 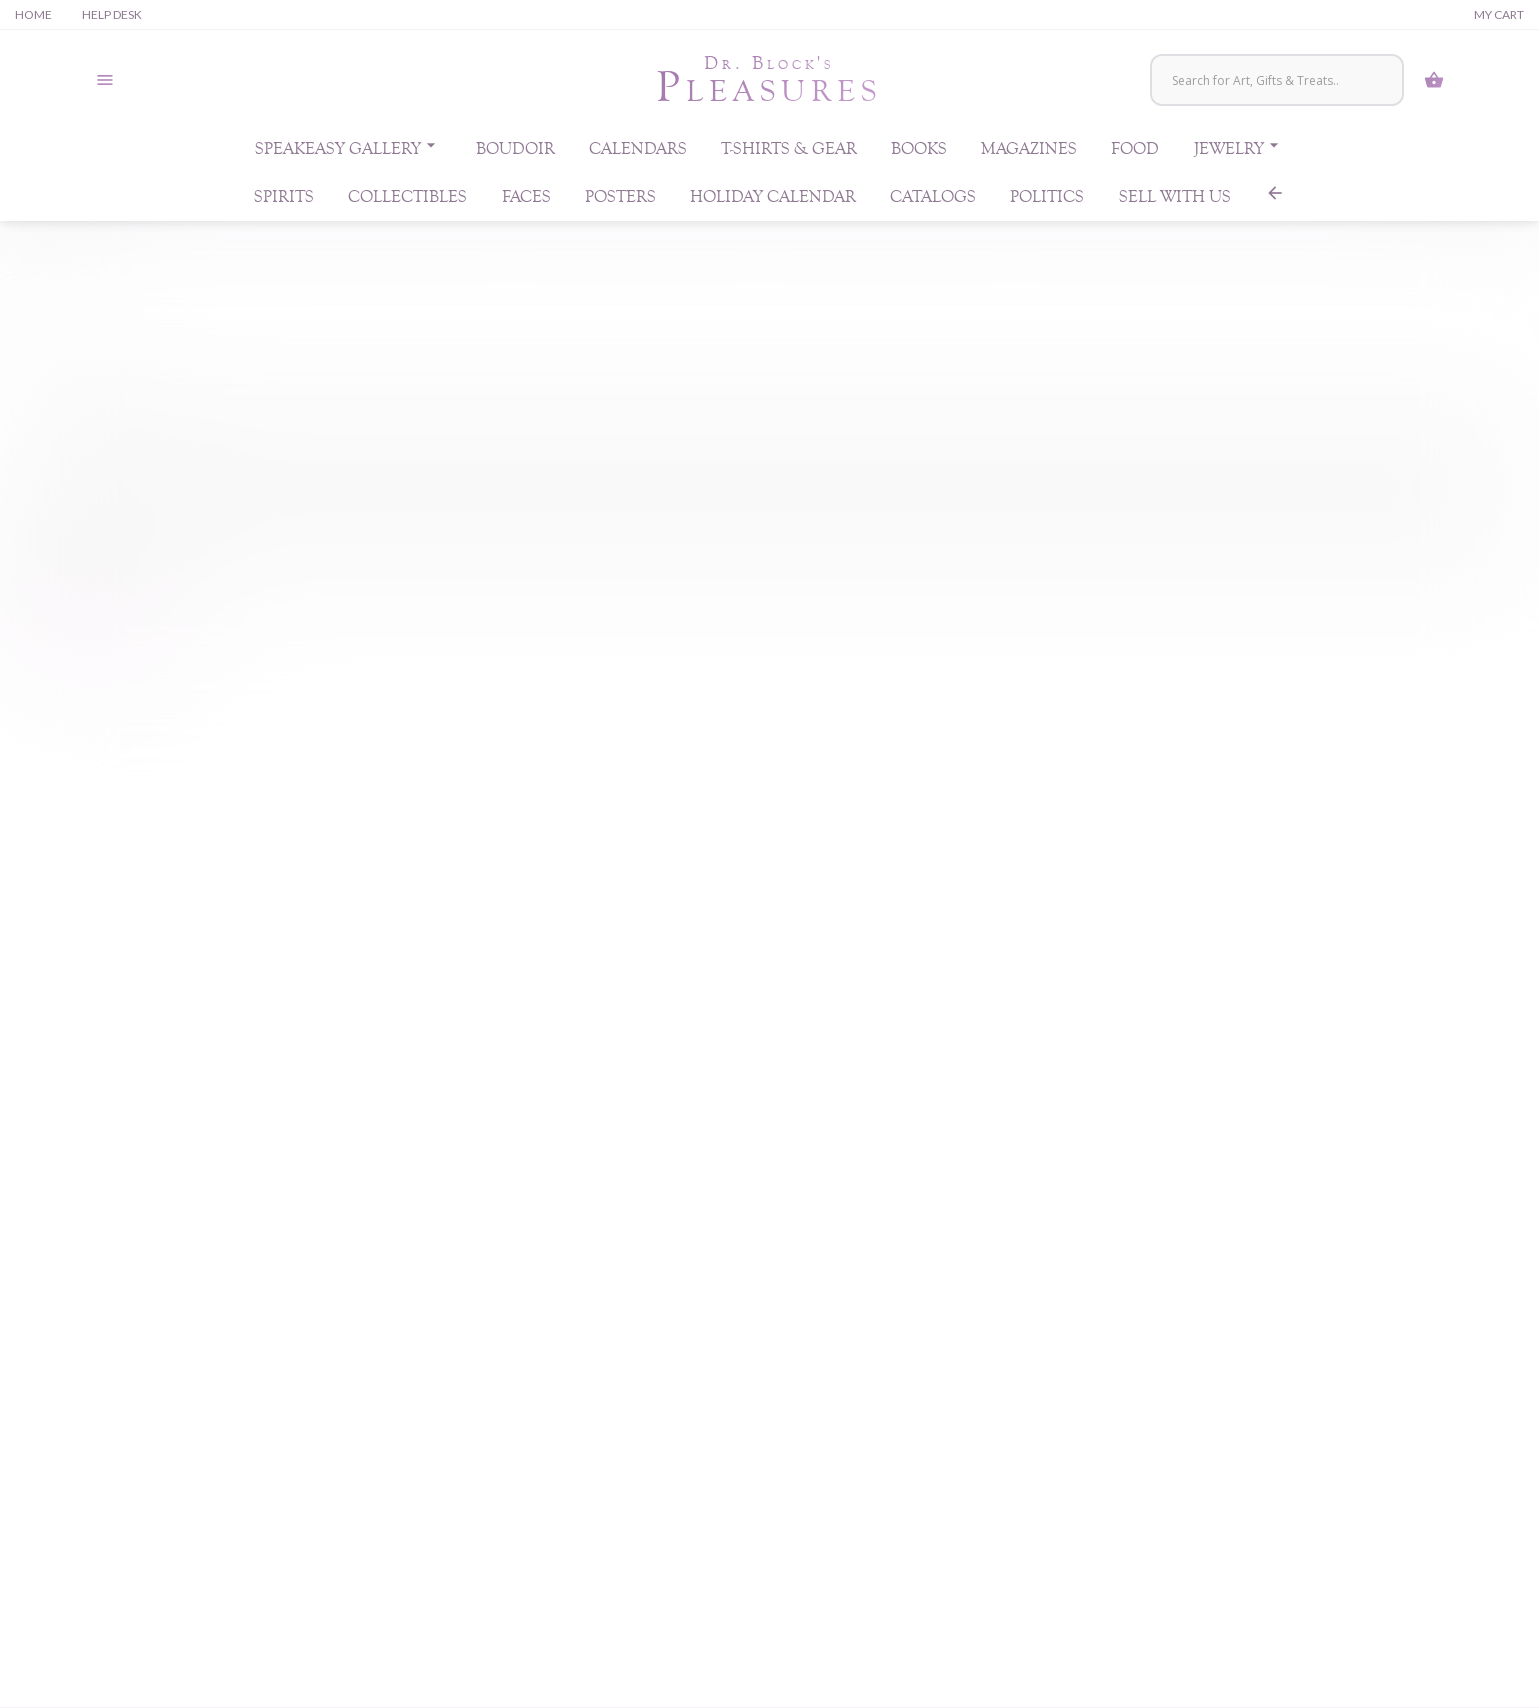 I want to click on Posters, so click(x=620, y=202).